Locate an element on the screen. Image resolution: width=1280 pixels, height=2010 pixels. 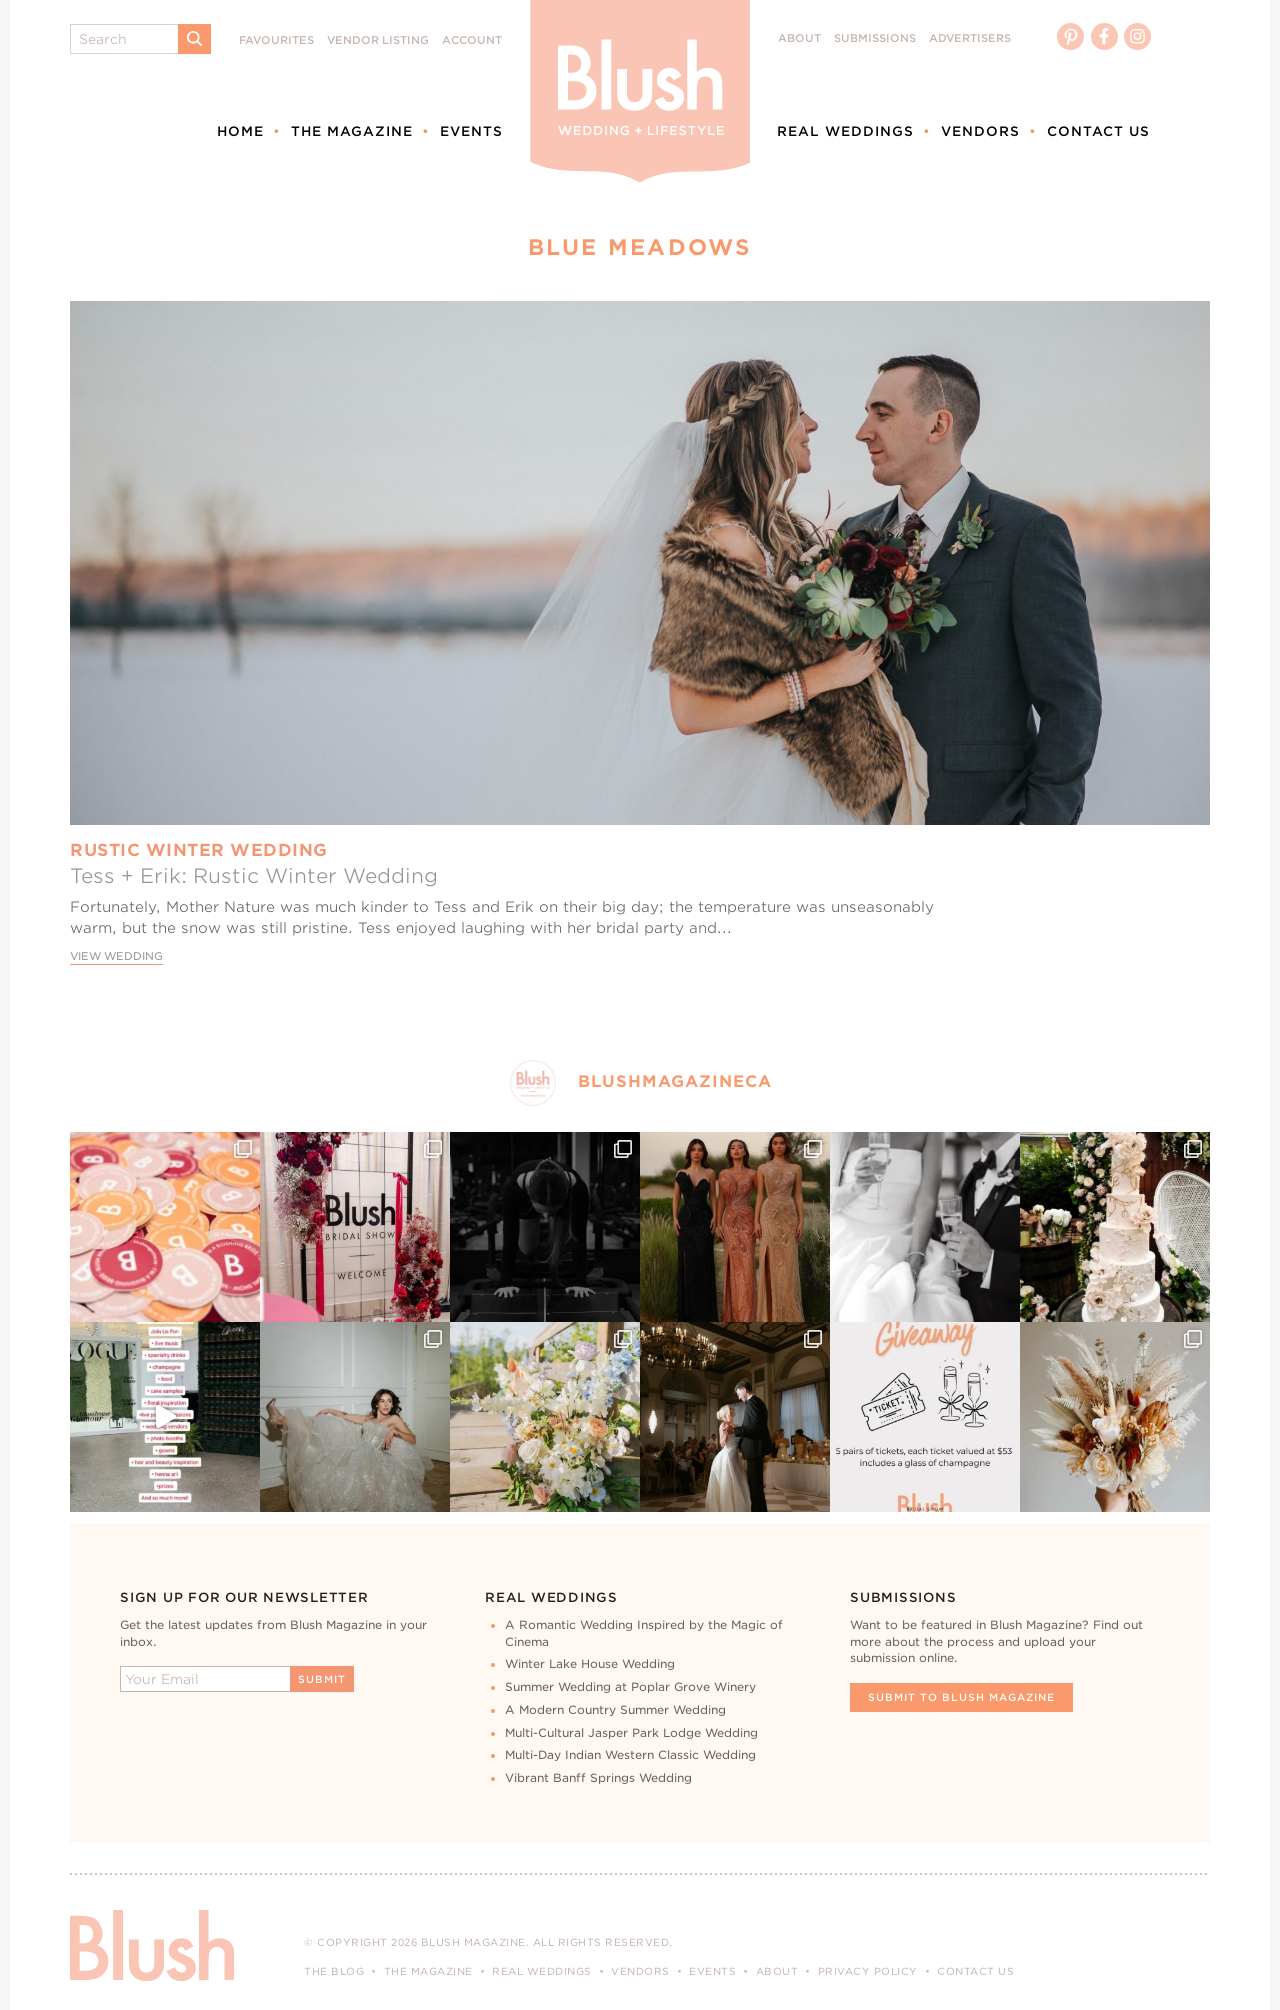
Privacy Policy is located at coordinates (868, 1971).